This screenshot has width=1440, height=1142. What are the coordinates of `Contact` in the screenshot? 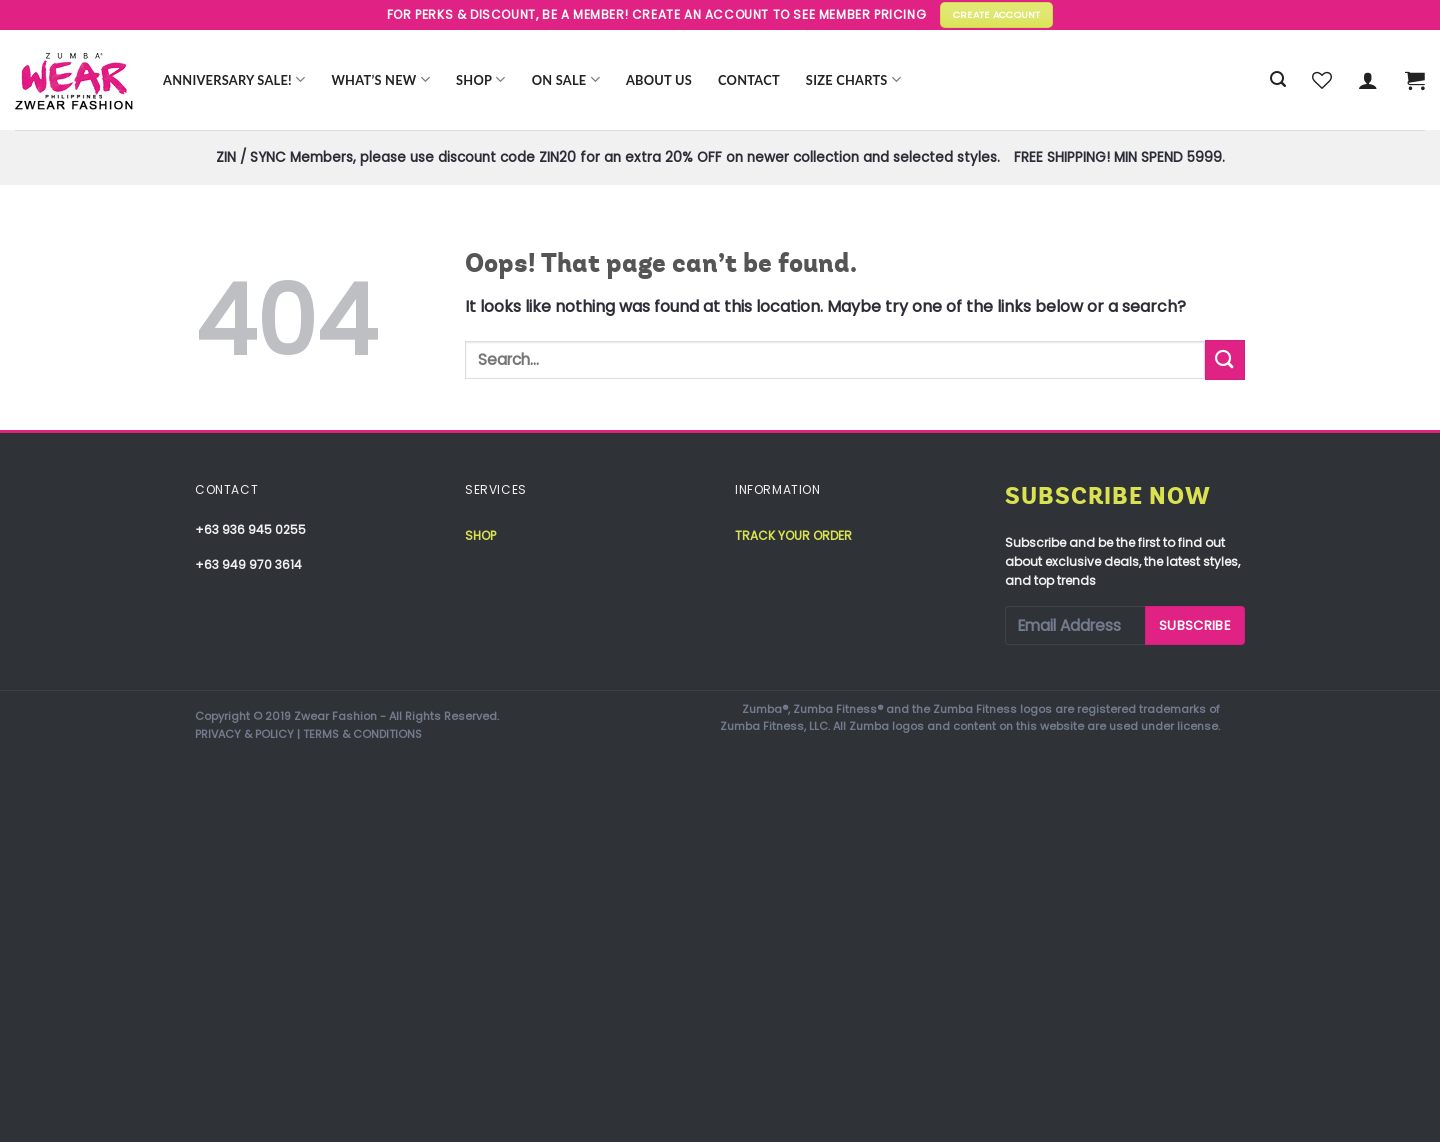 It's located at (749, 80).